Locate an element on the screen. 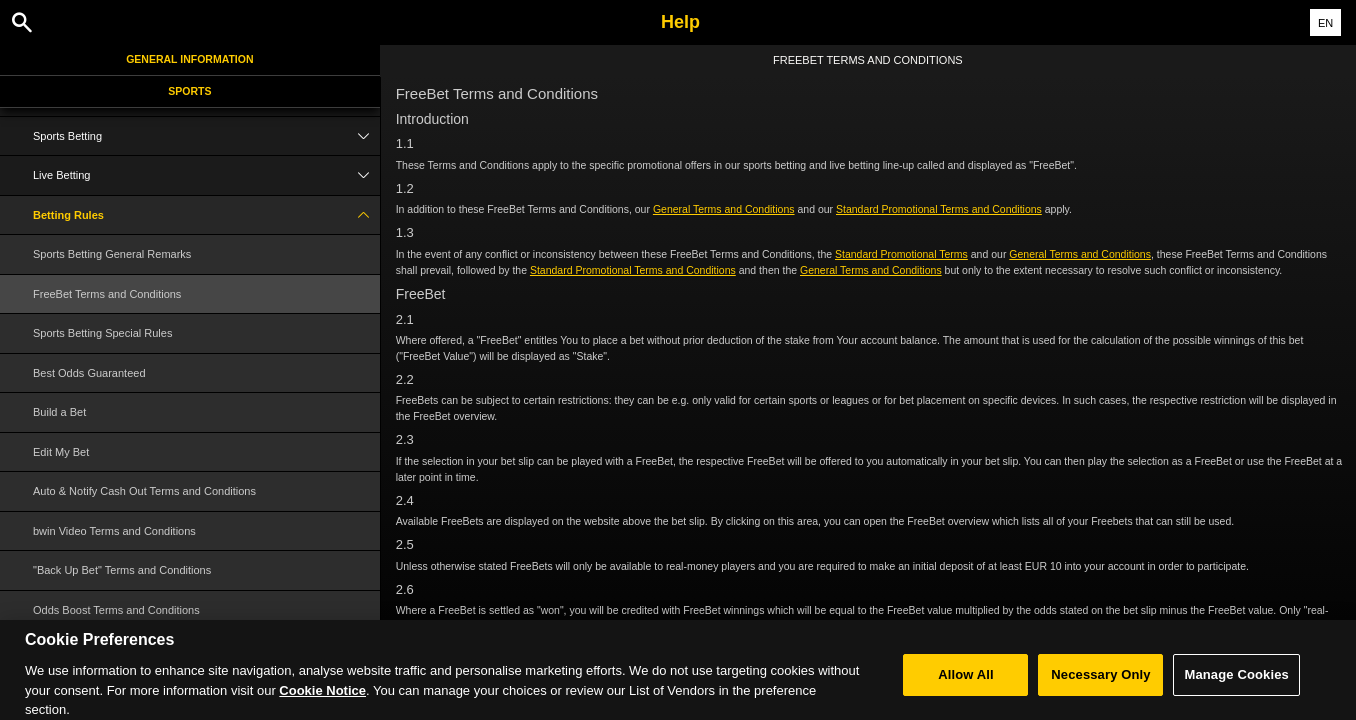 The width and height of the screenshot is (1356, 720). Best Odds Guaranteed is located at coordinates (89, 373).